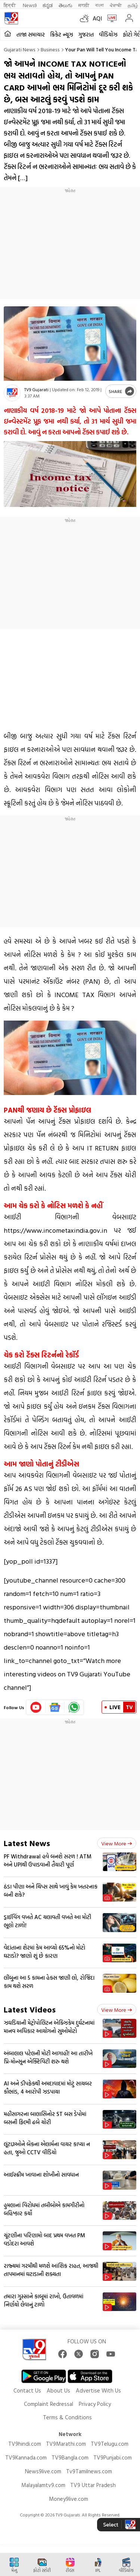 The height and width of the screenshot is (2576, 140). Describe the element at coordinates (116, 5) in the screenshot. I see `ਪੰਜਾਬੀ` at that location.